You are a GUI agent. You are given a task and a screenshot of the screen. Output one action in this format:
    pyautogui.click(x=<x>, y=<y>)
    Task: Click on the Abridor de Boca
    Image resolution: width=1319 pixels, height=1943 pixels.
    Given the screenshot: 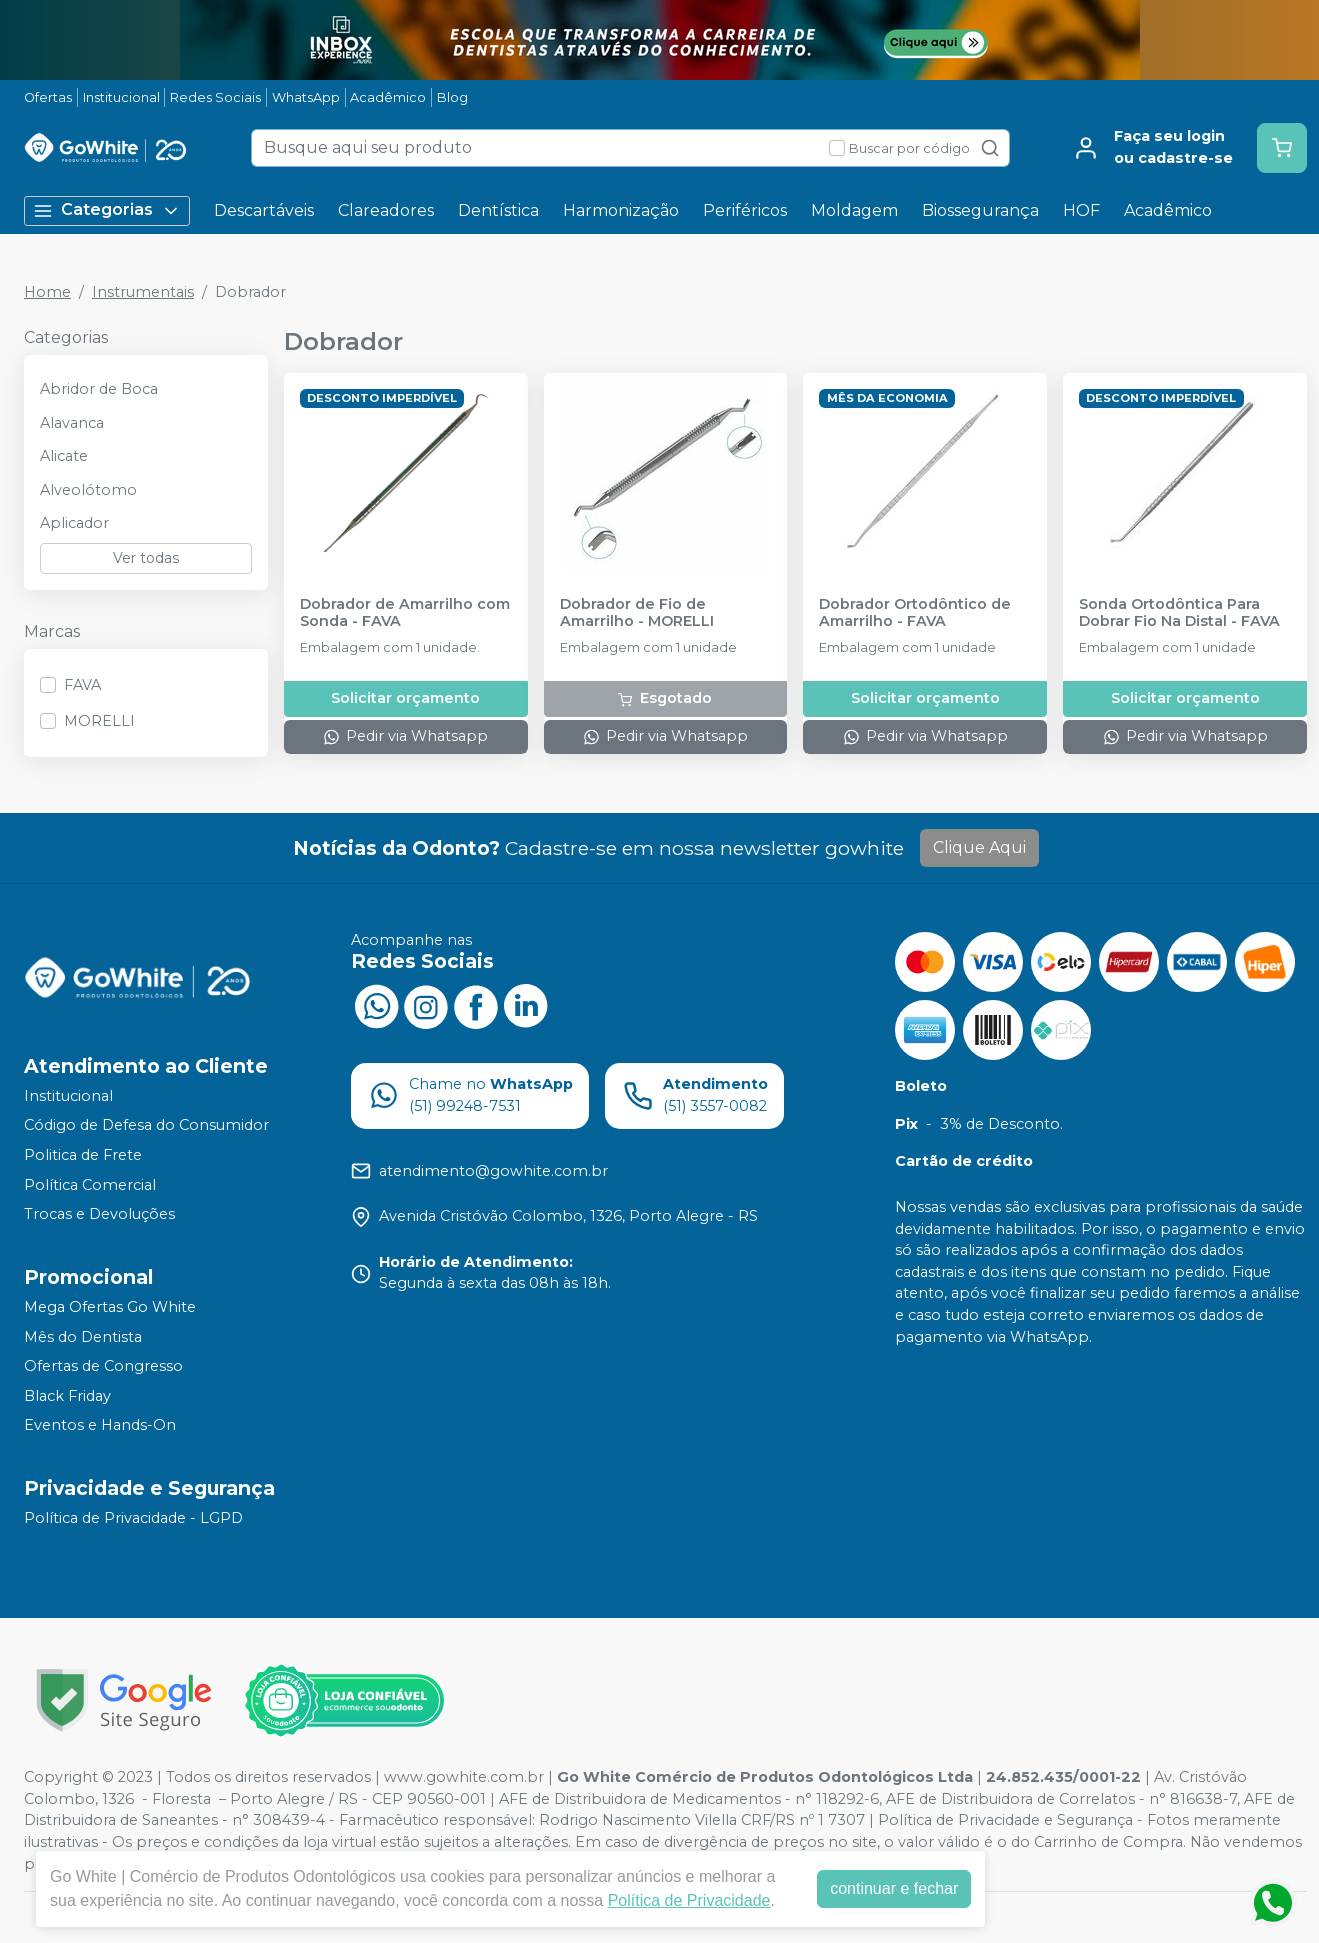 What is the action you would take?
    pyautogui.click(x=99, y=389)
    